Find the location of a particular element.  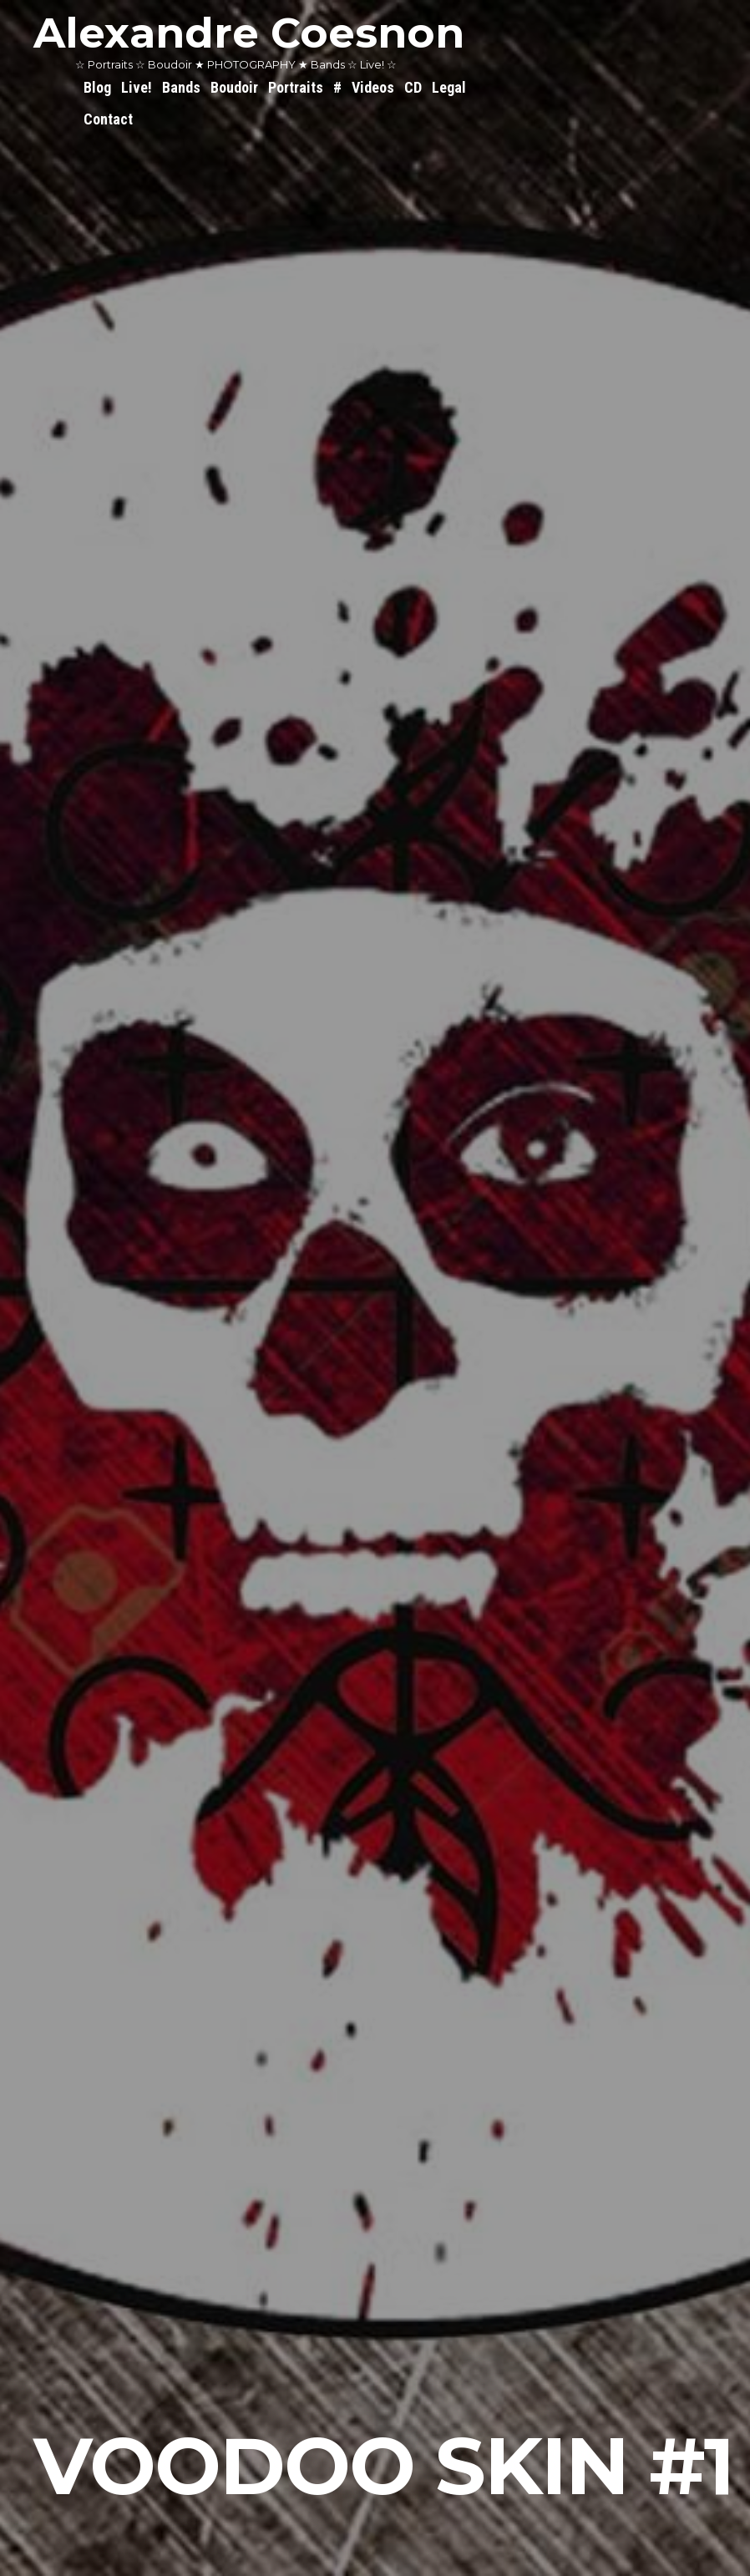

Alexandre Coesnon is located at coordinates (248, 33).